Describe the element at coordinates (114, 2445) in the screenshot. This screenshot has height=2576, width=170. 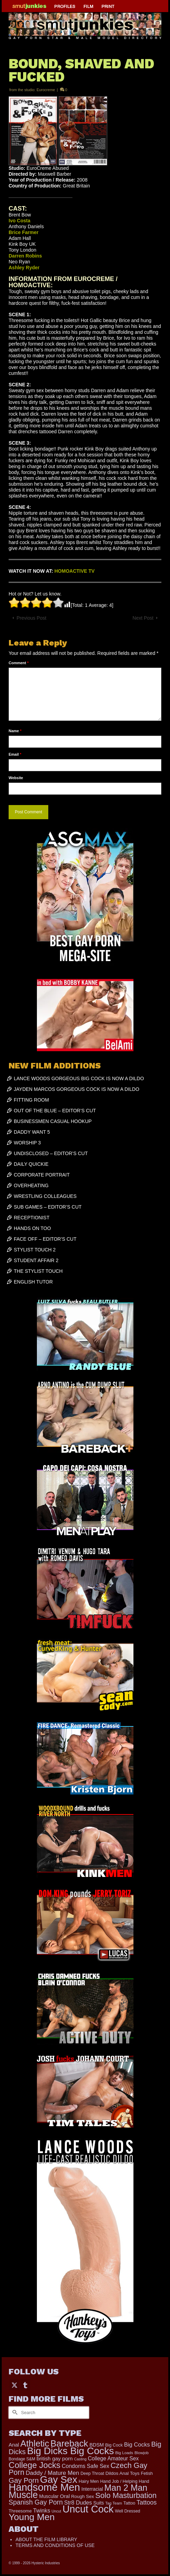
I see `Big Cock [Big Cock (203 items)]` at that location.